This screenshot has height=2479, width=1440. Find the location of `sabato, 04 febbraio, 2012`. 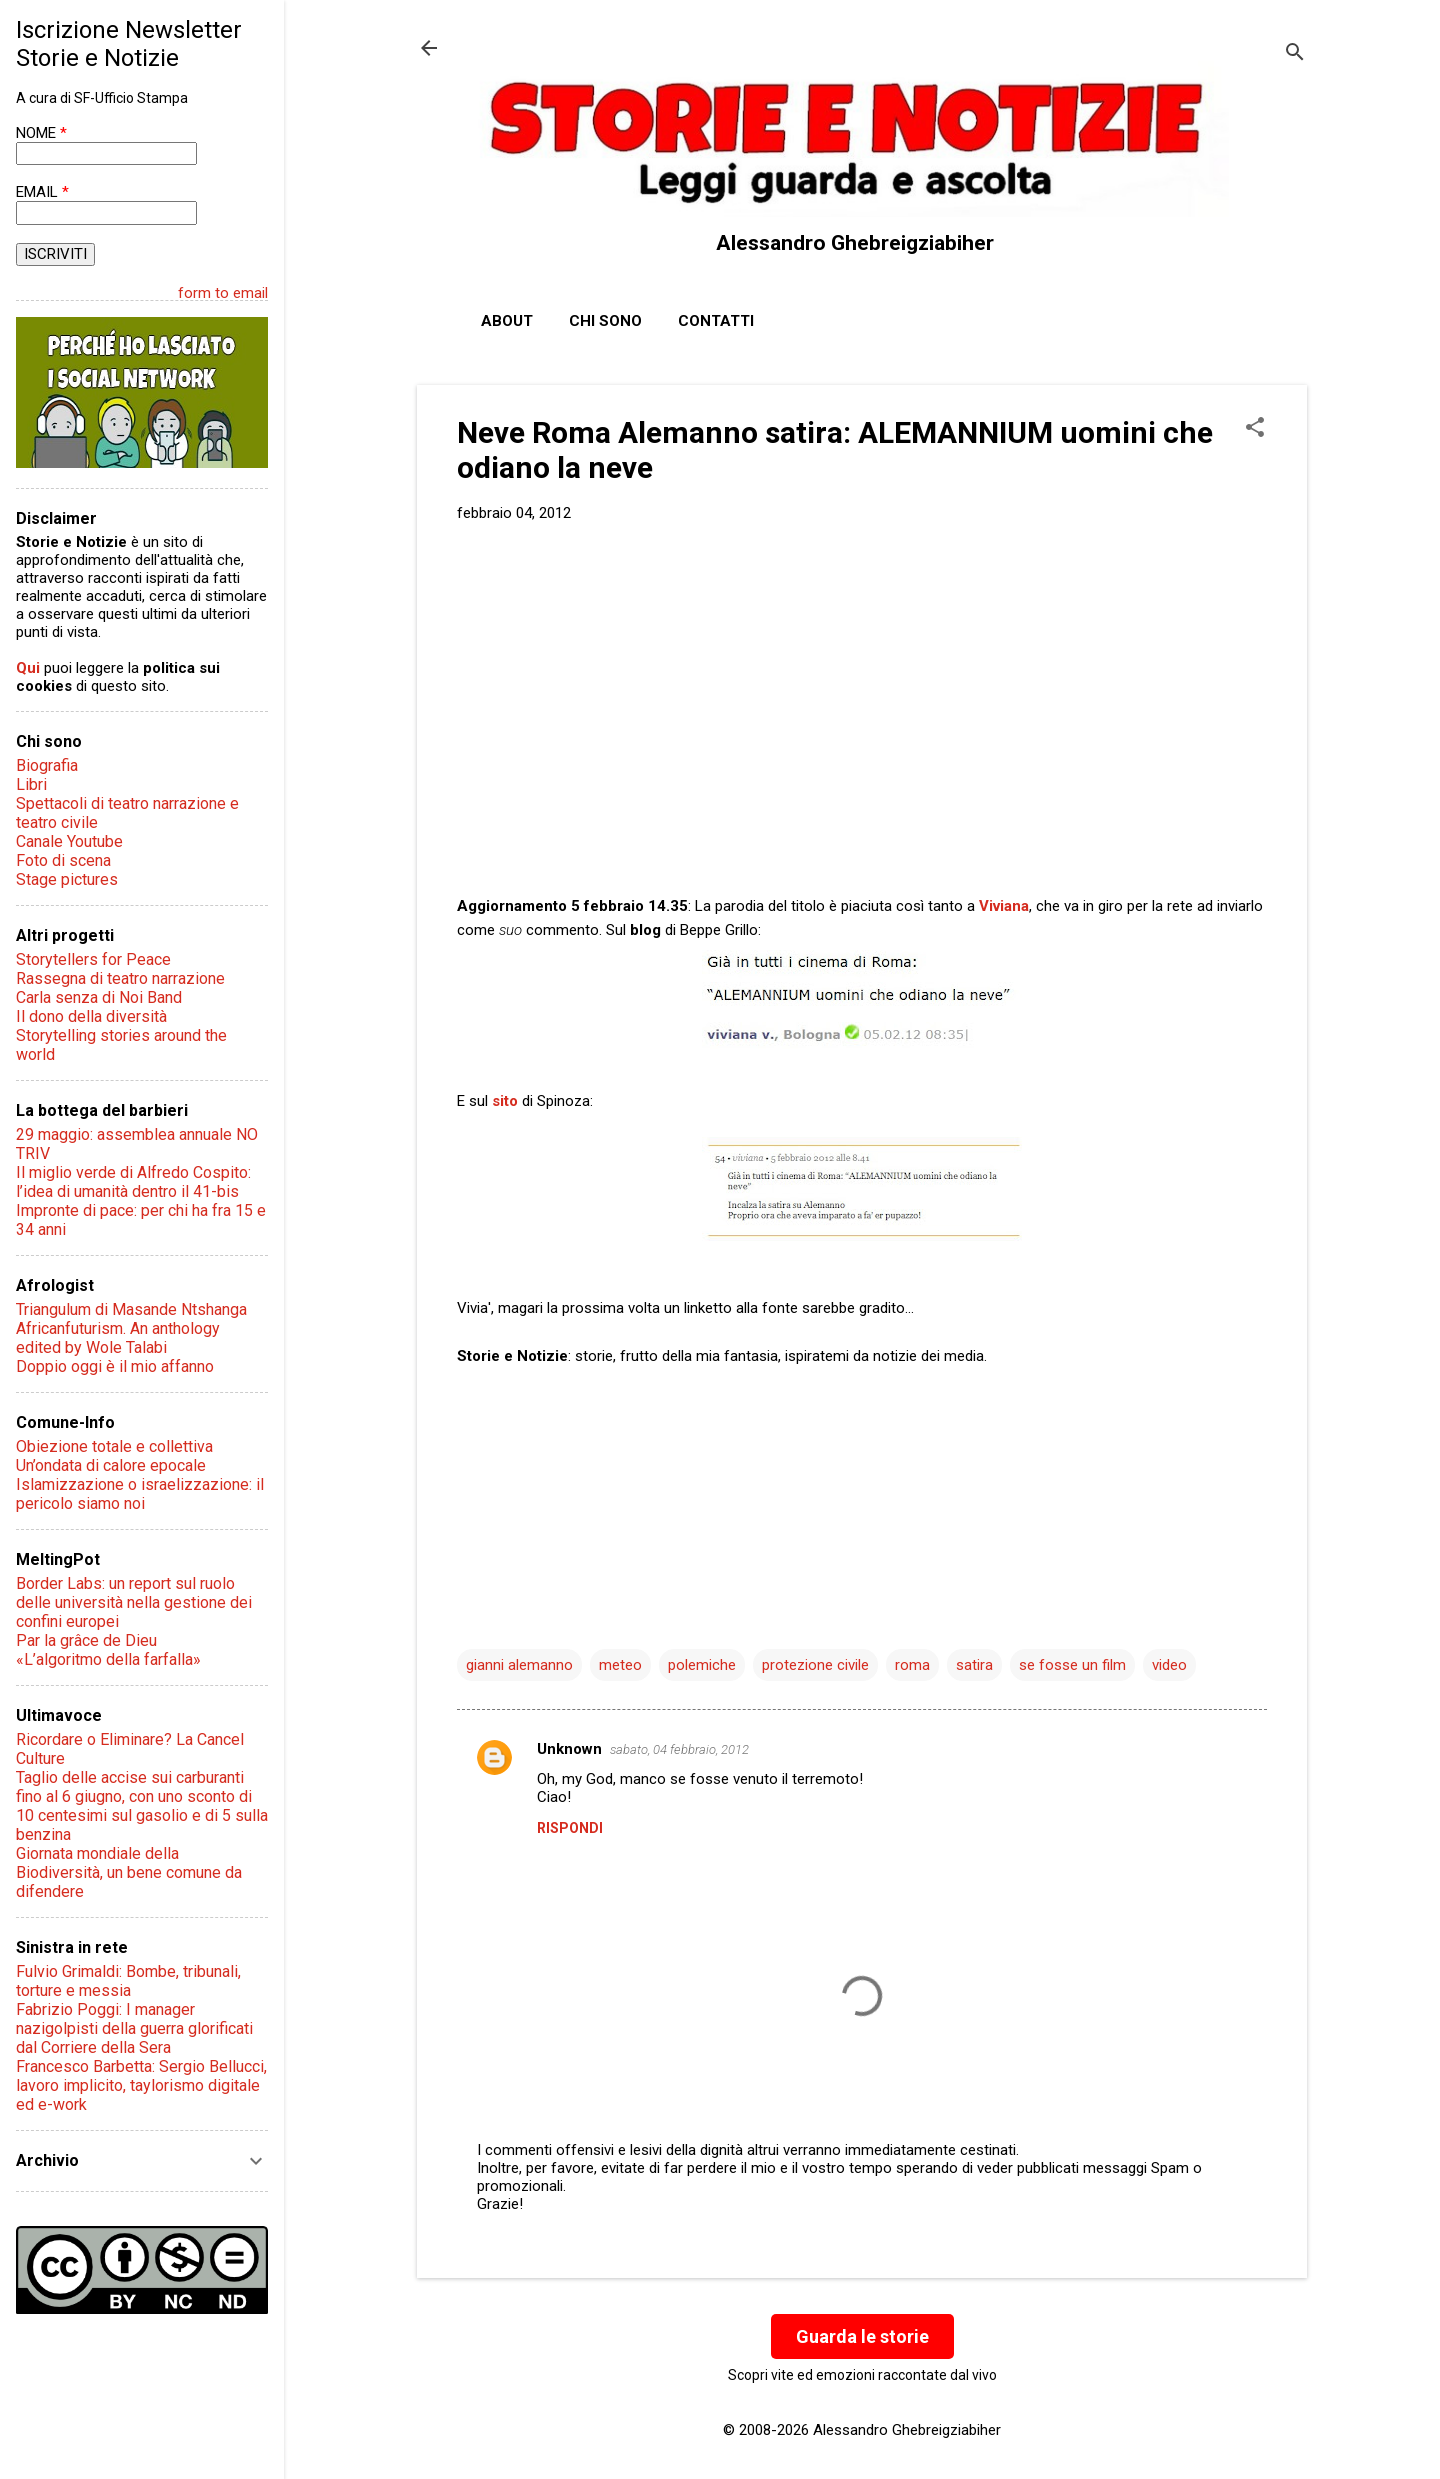

sabato, 04 febbraio, 2012 is located at coordinates (679, 1749).